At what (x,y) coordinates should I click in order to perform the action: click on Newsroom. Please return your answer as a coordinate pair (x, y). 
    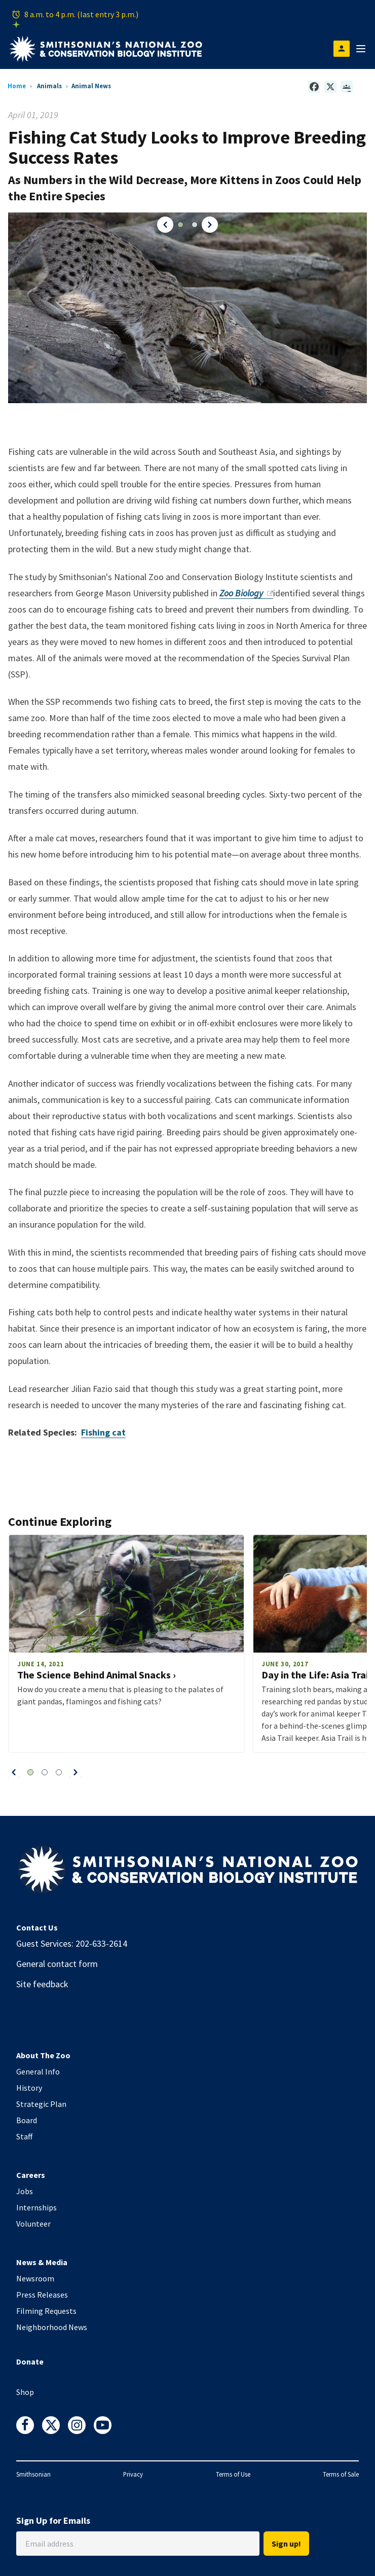
    Looking at the image, I should click on (35, 2278).